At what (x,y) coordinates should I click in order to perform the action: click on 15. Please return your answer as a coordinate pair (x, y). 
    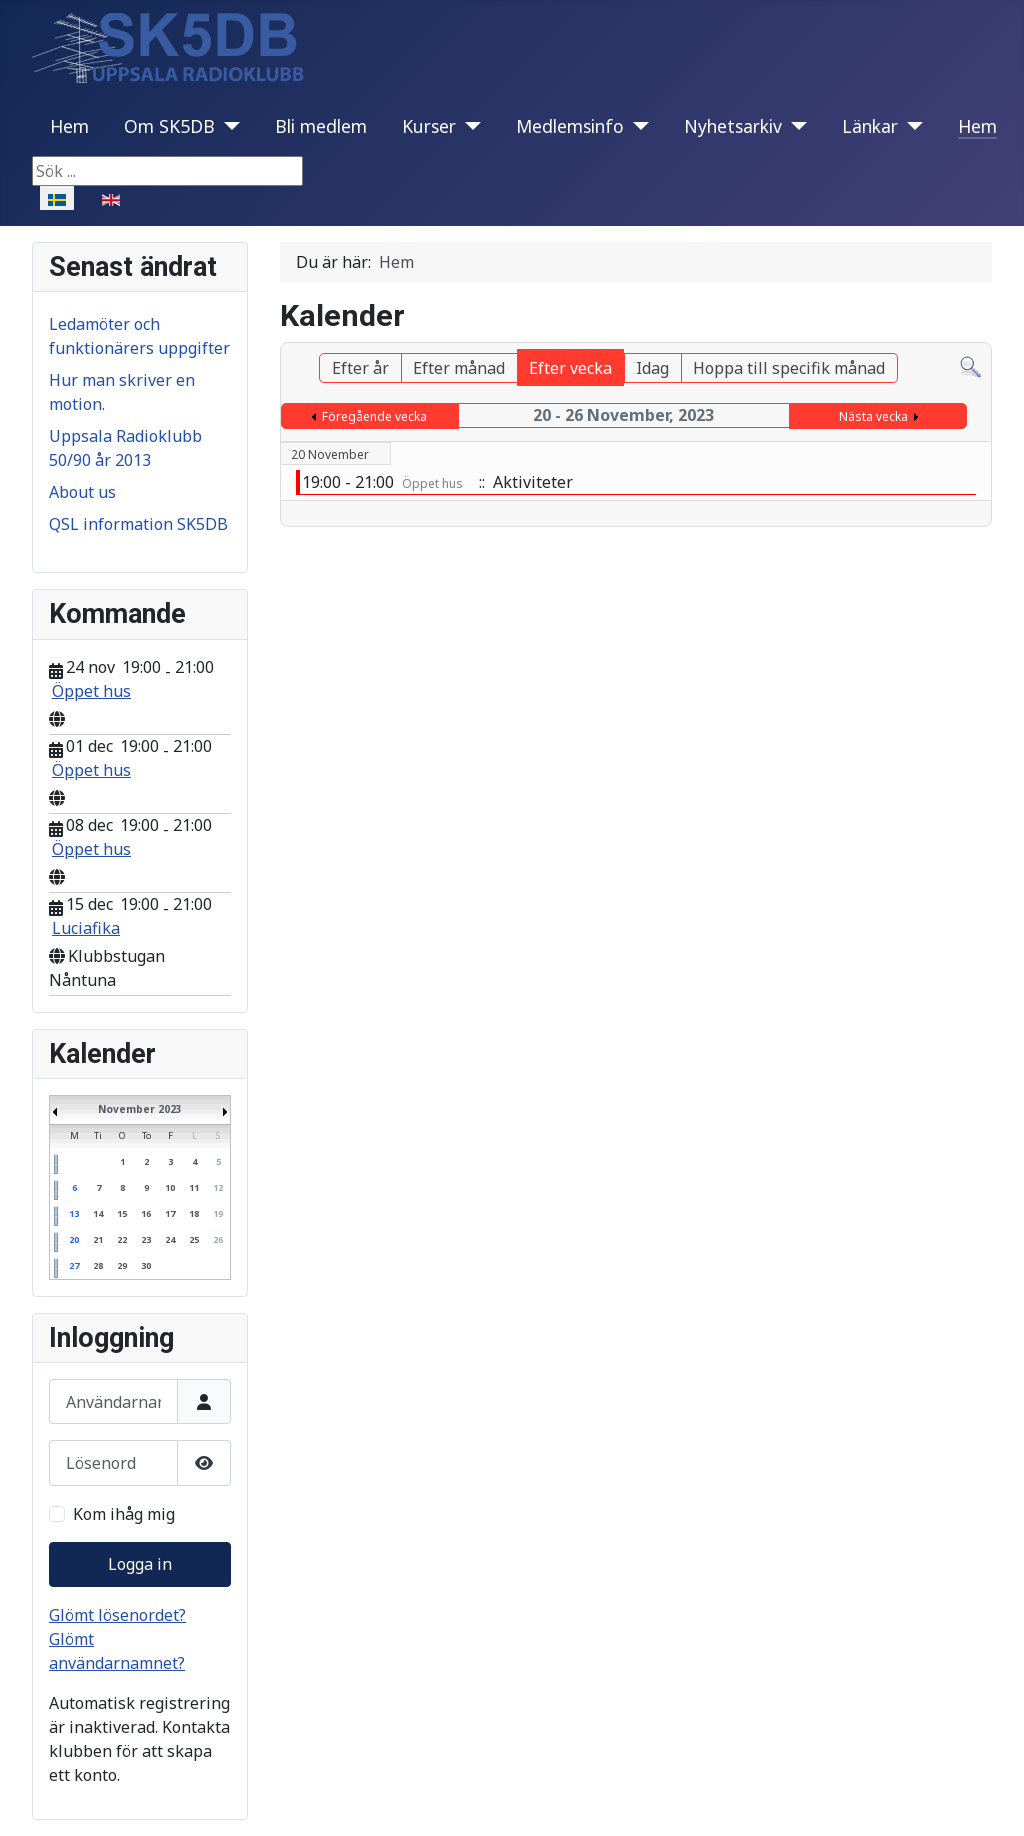
    Looking at the image, I should click on (122, 1213).